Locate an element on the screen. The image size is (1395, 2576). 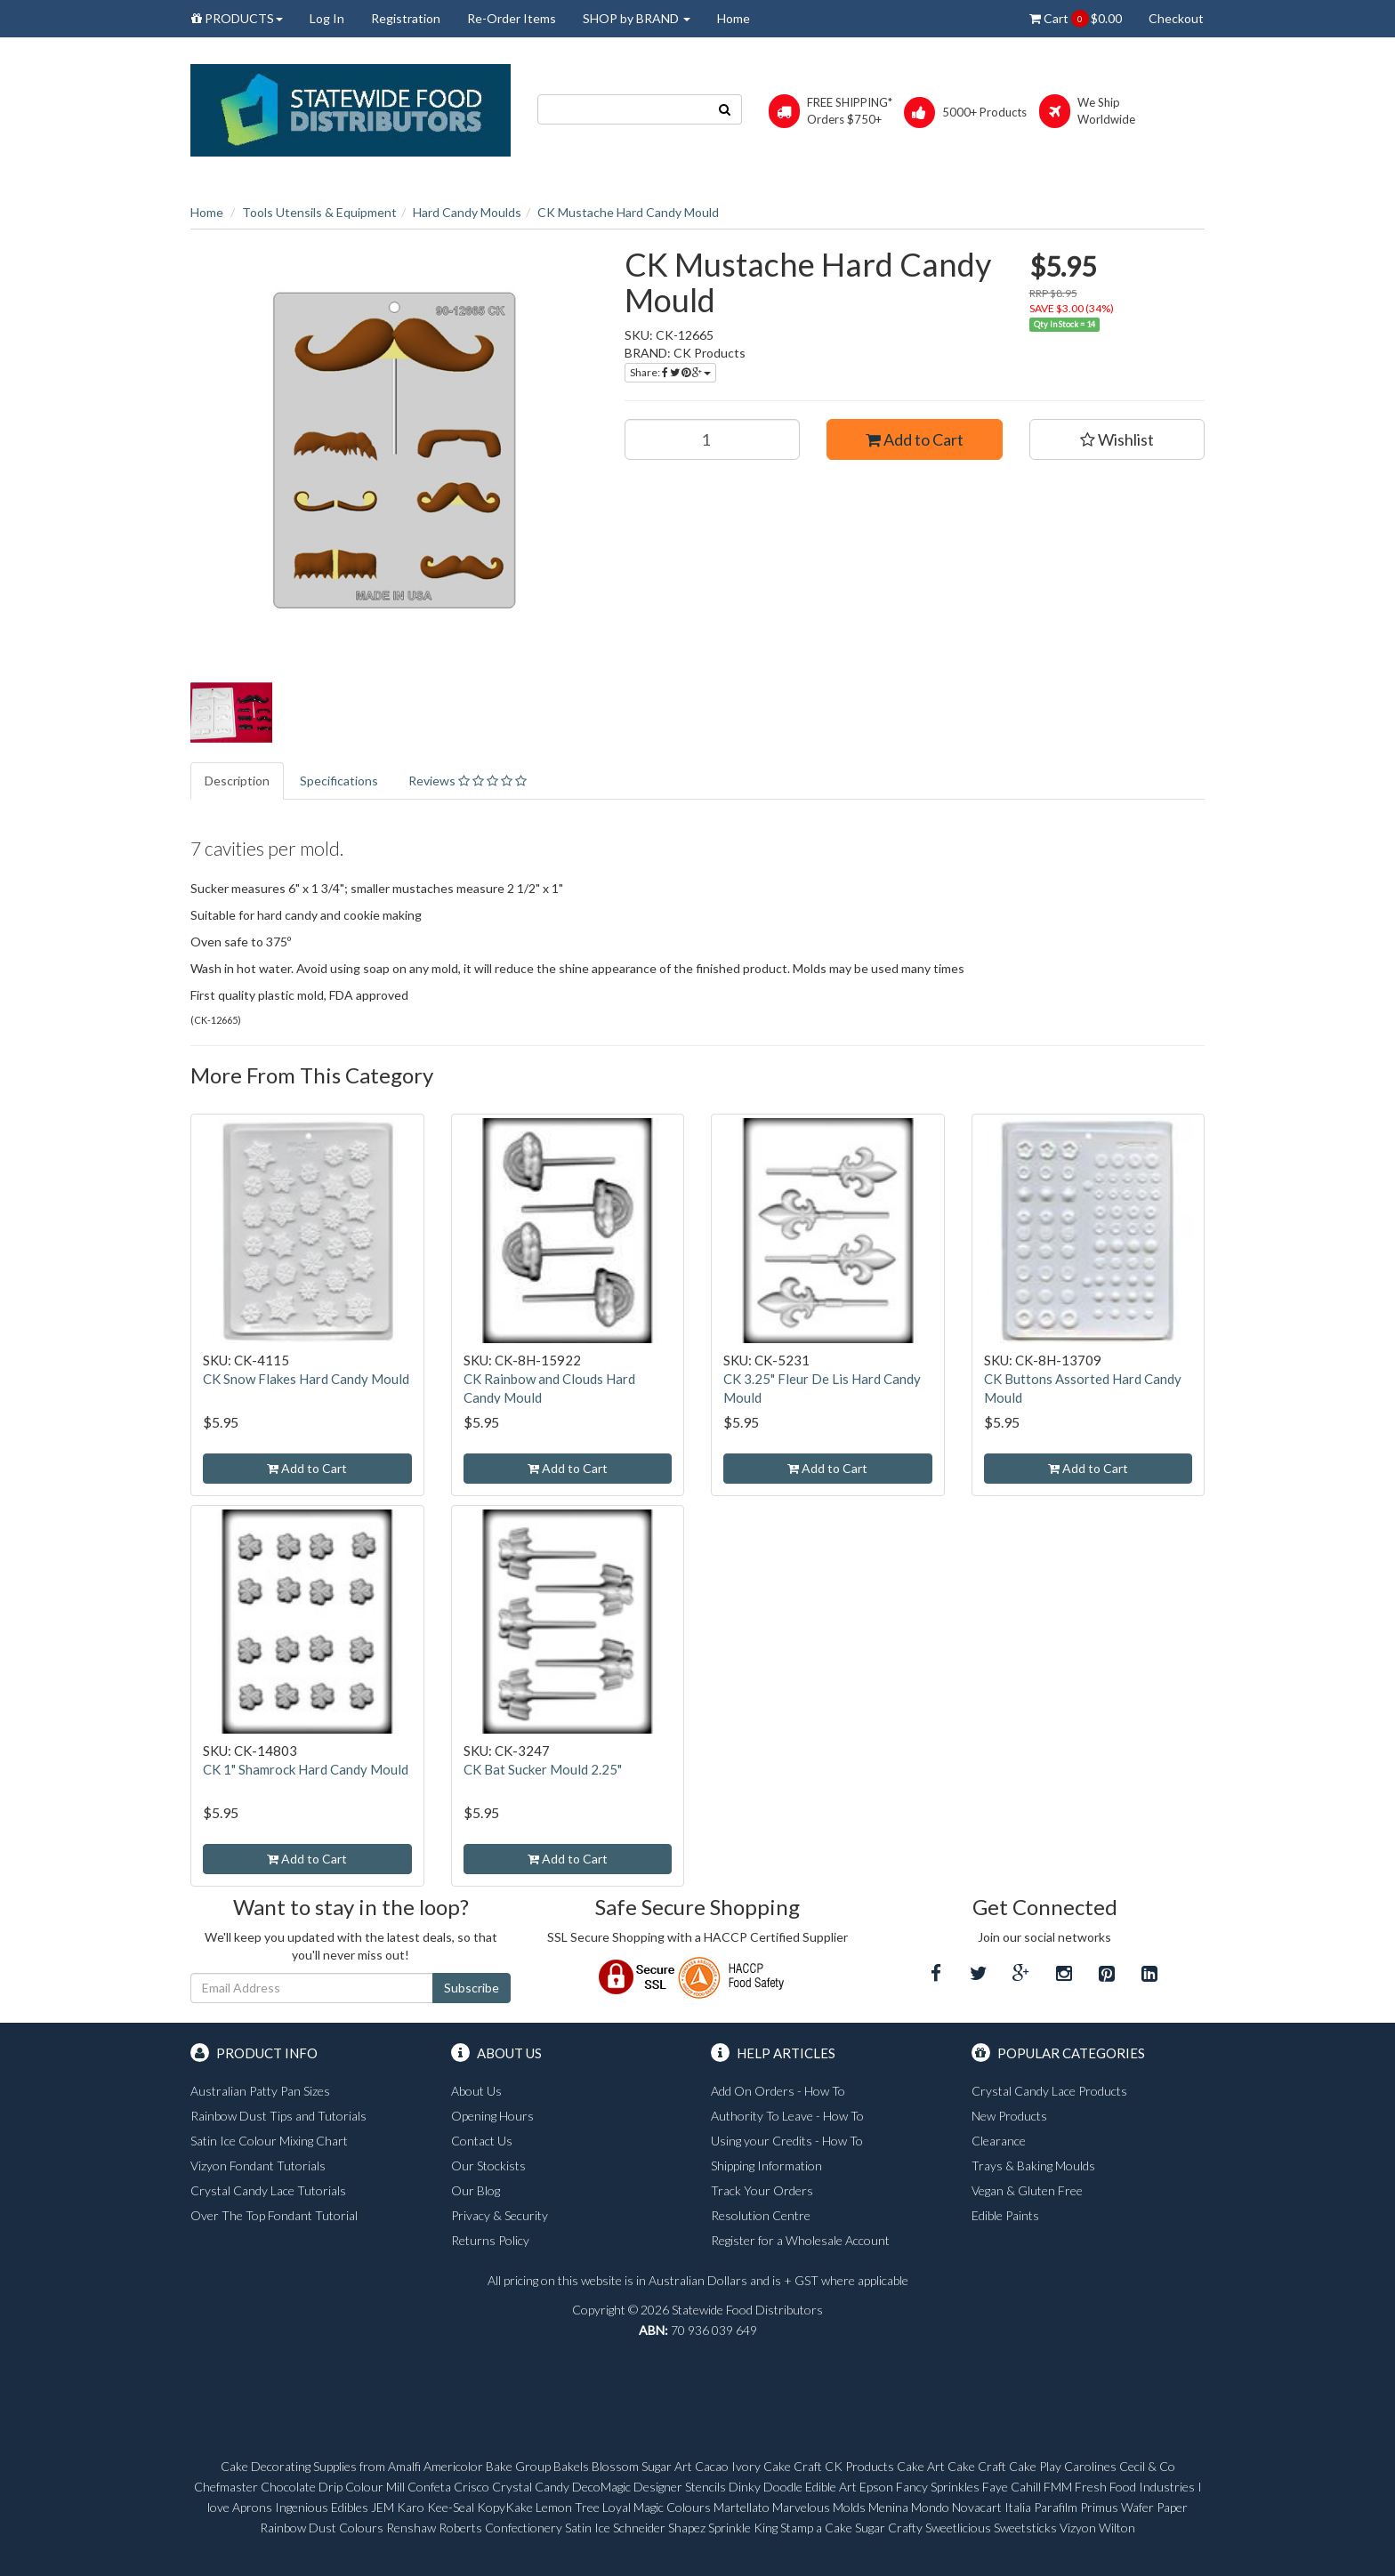
Re-Order Items is located at coordinates (511, 18).